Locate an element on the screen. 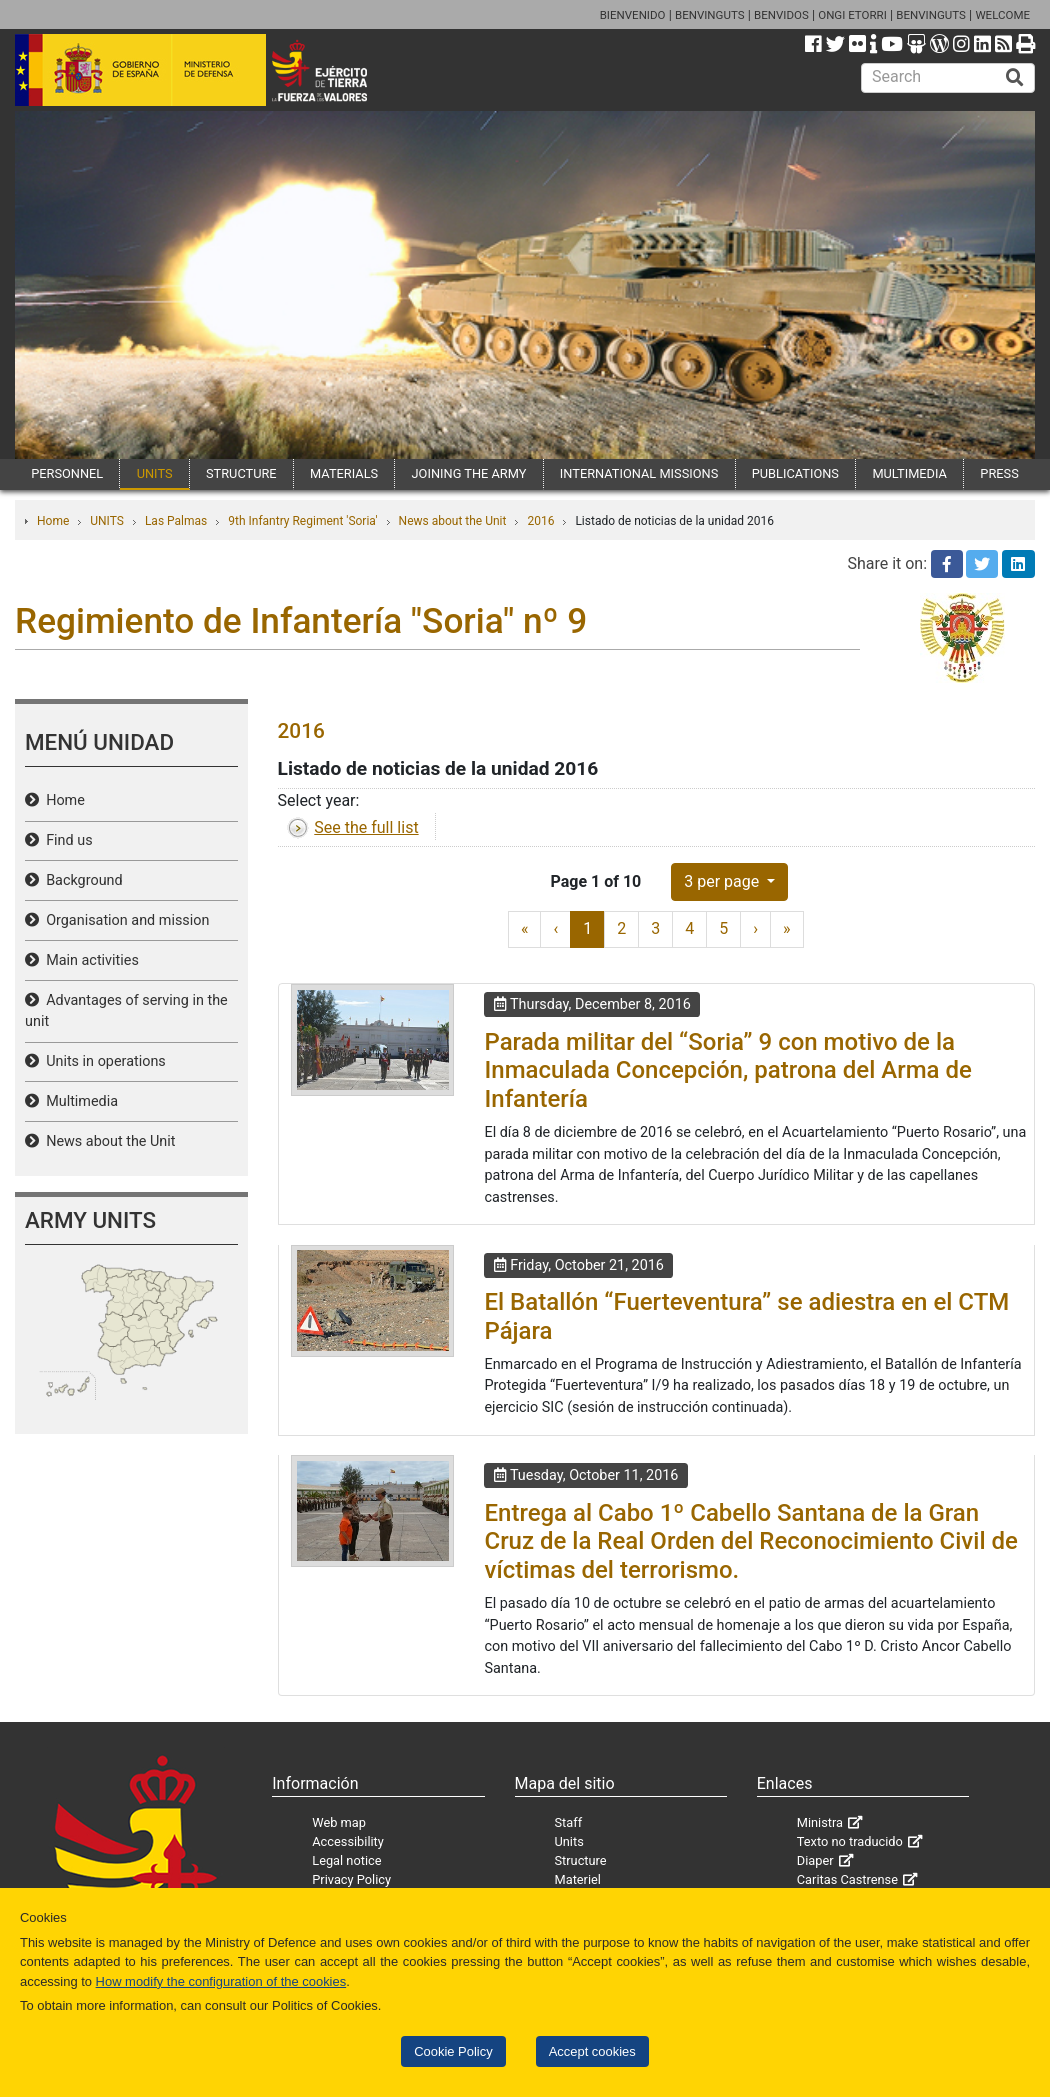 This screenshot has width=1050, height=2097. News about the Unit is located at coordinates (453, 521).